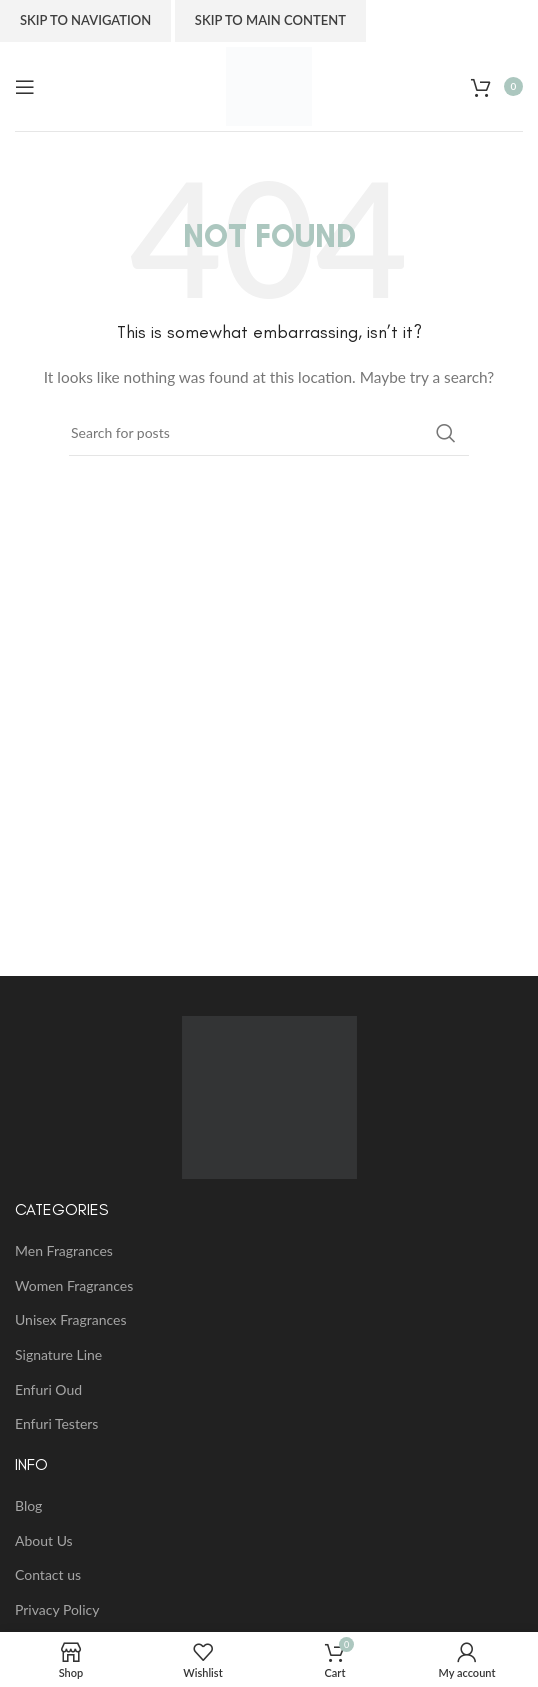 Image resolution: width=538 pixels, height=1687 pixels. I want to click on Contact us, so click(48, 1574).